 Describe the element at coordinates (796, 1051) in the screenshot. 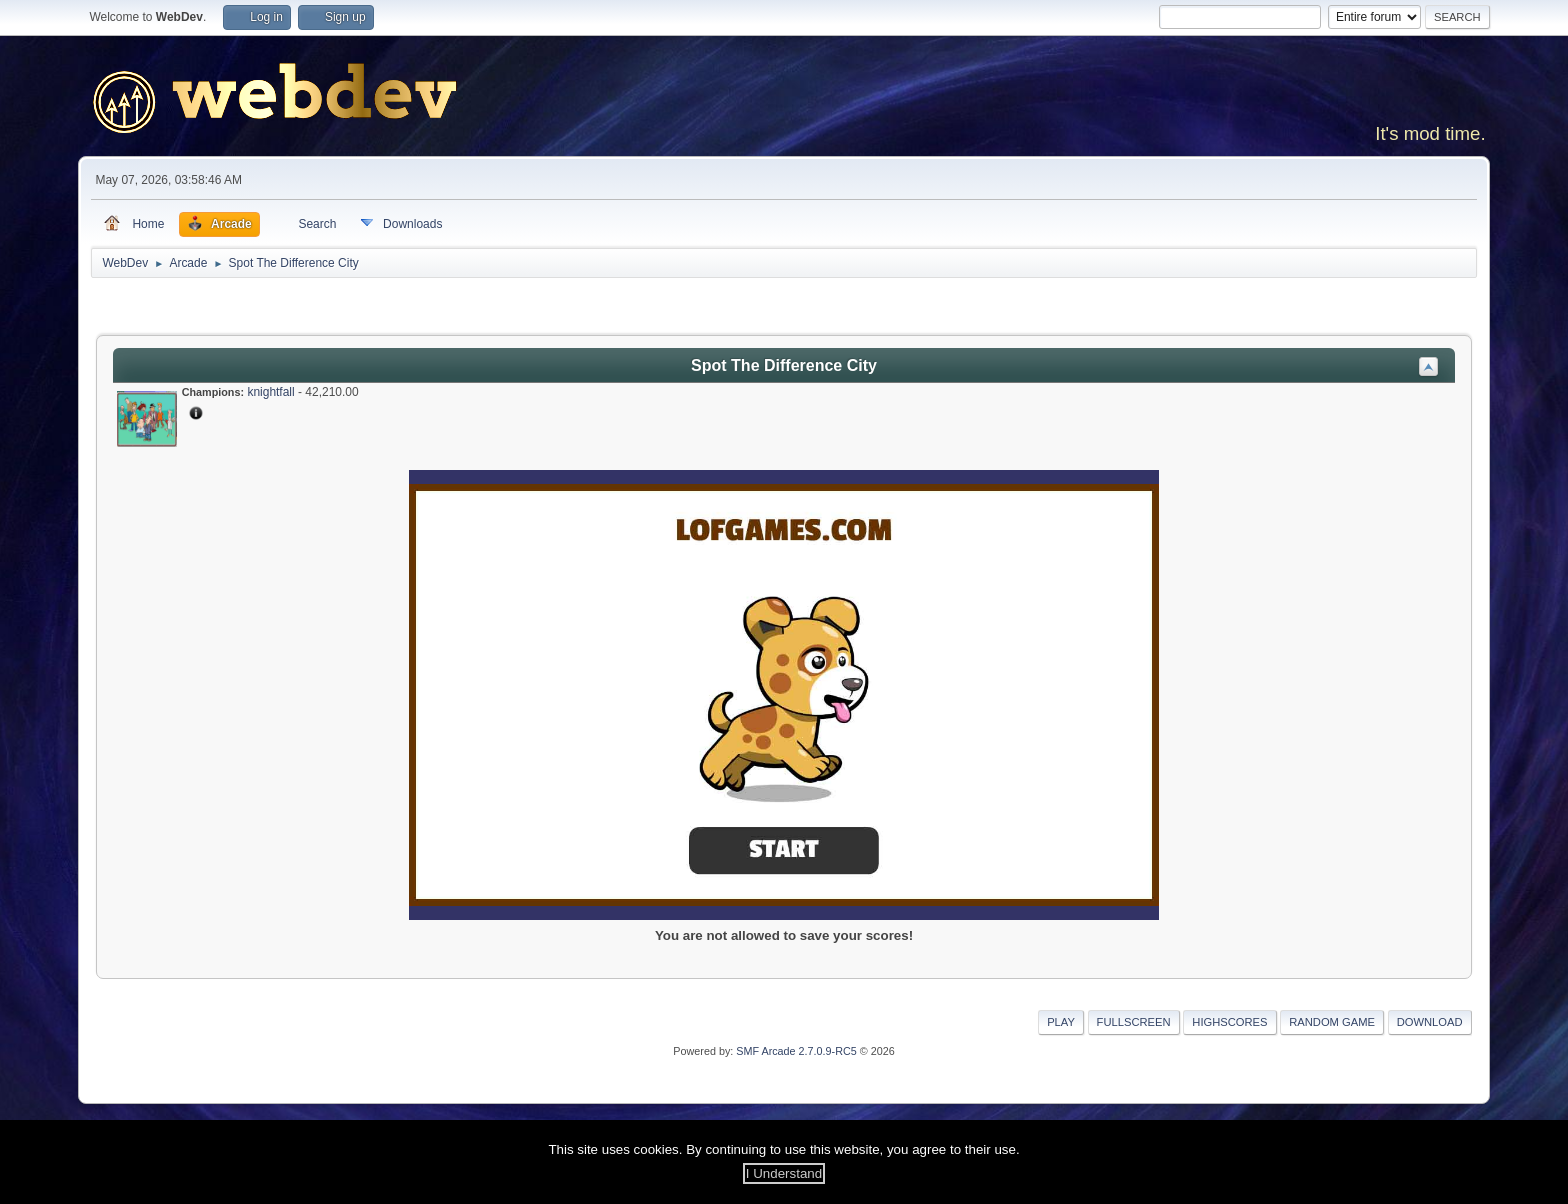

I see `SMF Arcade 2.7.0.9-RC5` at that location.